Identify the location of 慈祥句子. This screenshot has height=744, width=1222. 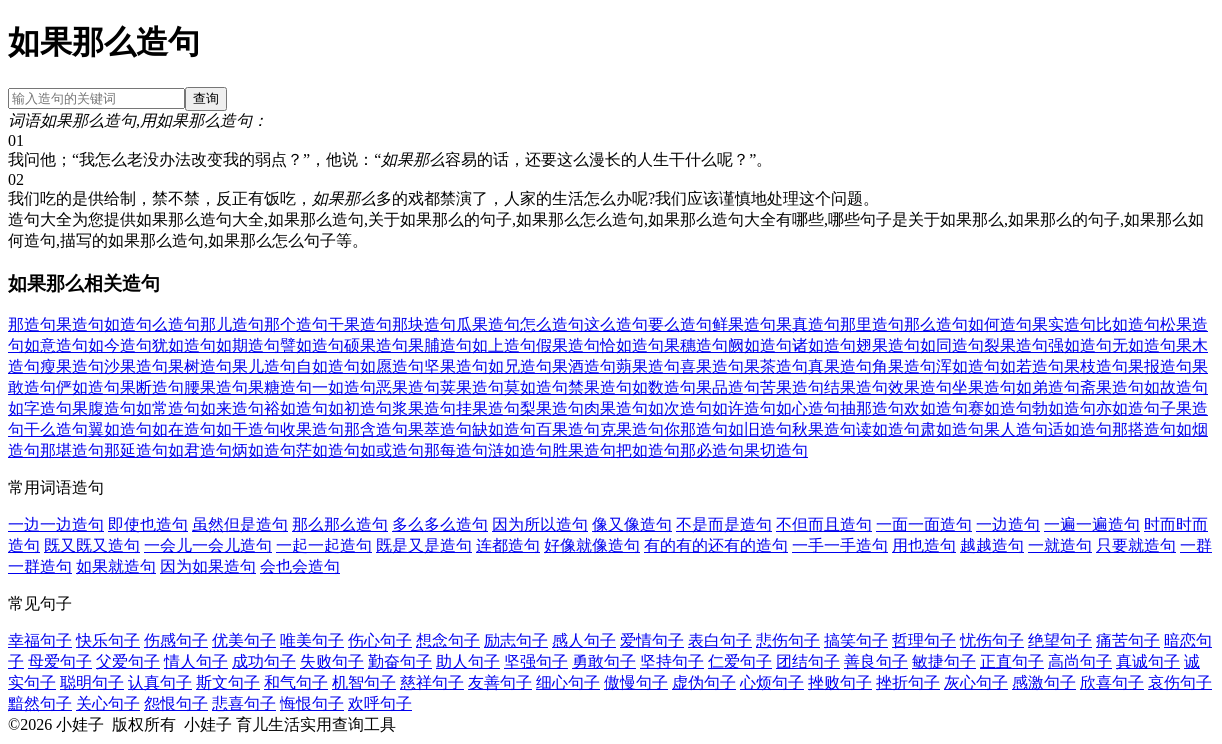
(432, 682).